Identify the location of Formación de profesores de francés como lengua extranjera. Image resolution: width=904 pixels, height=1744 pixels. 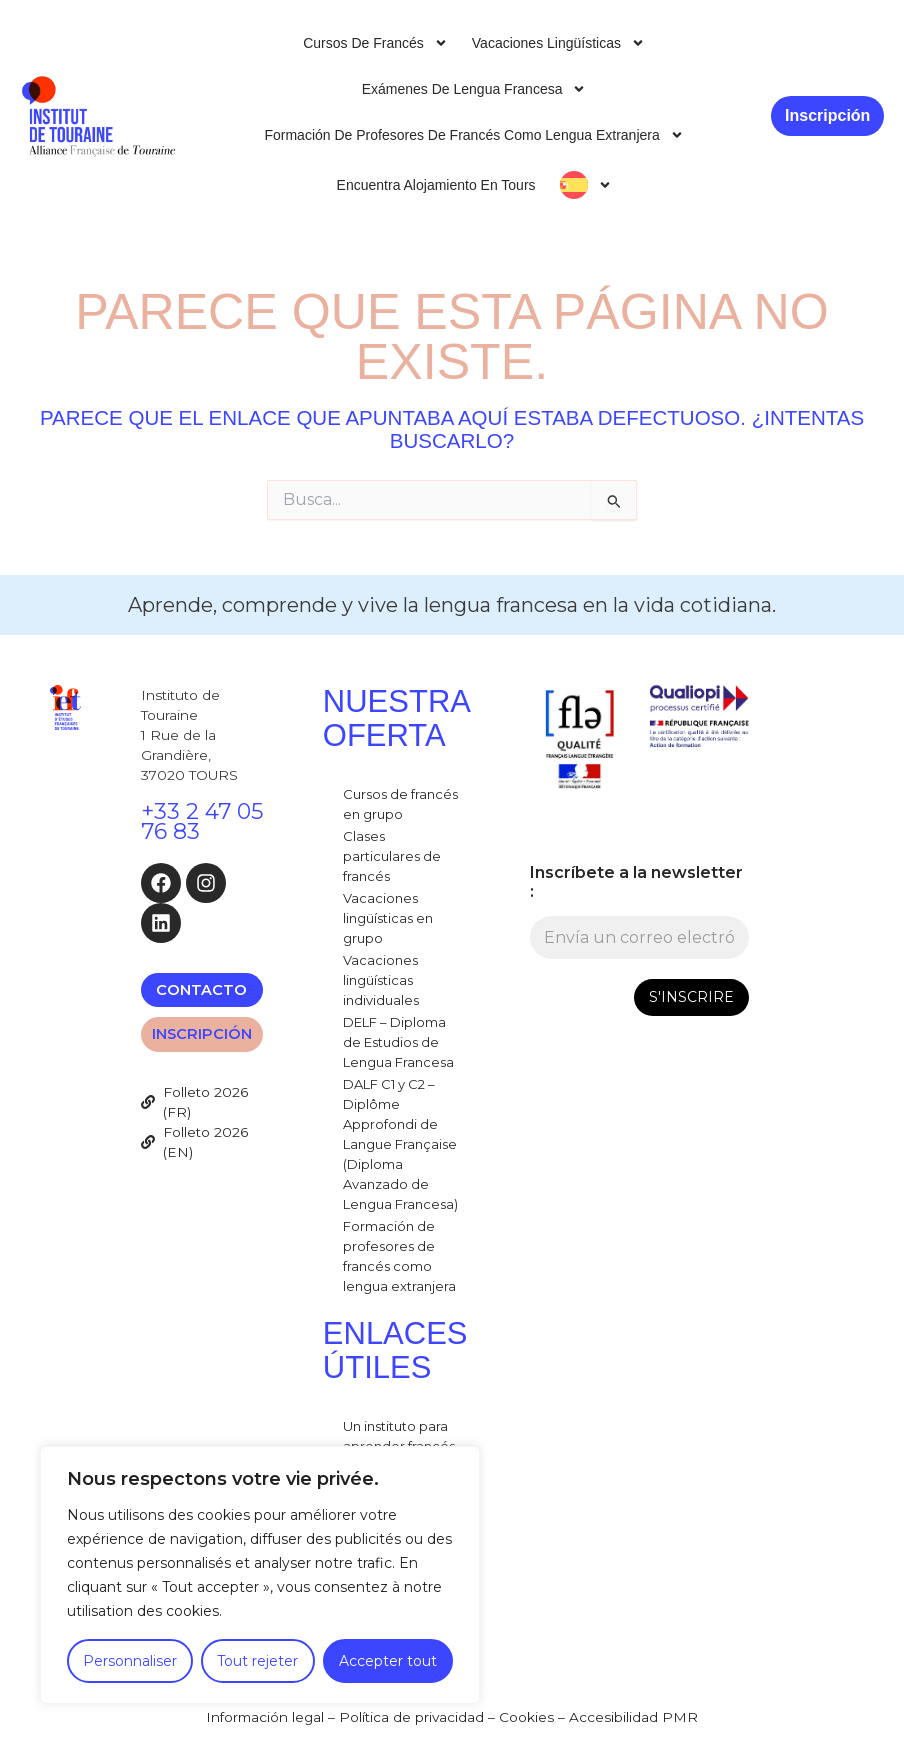
(473, 135).